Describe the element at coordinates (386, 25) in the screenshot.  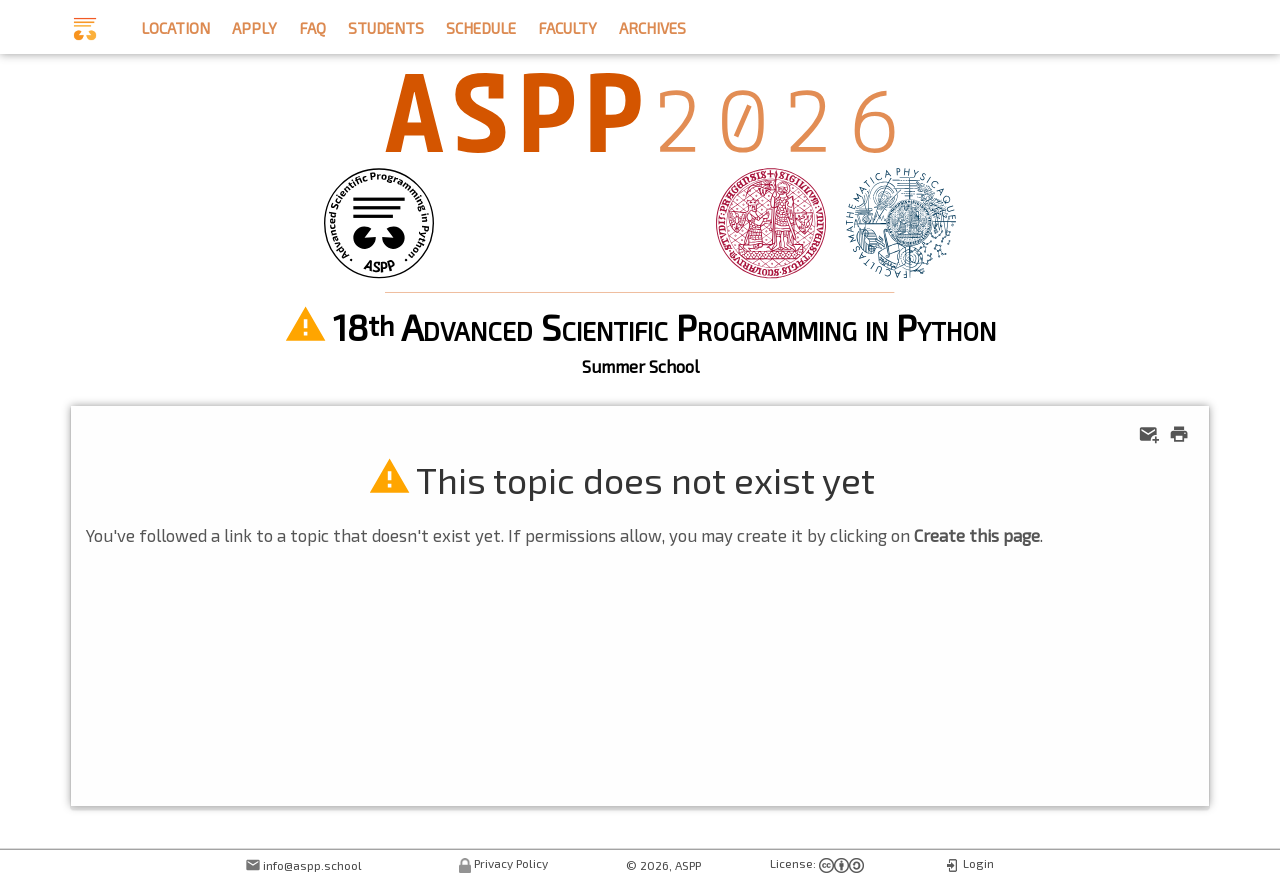
I see `students [button]` at that location.